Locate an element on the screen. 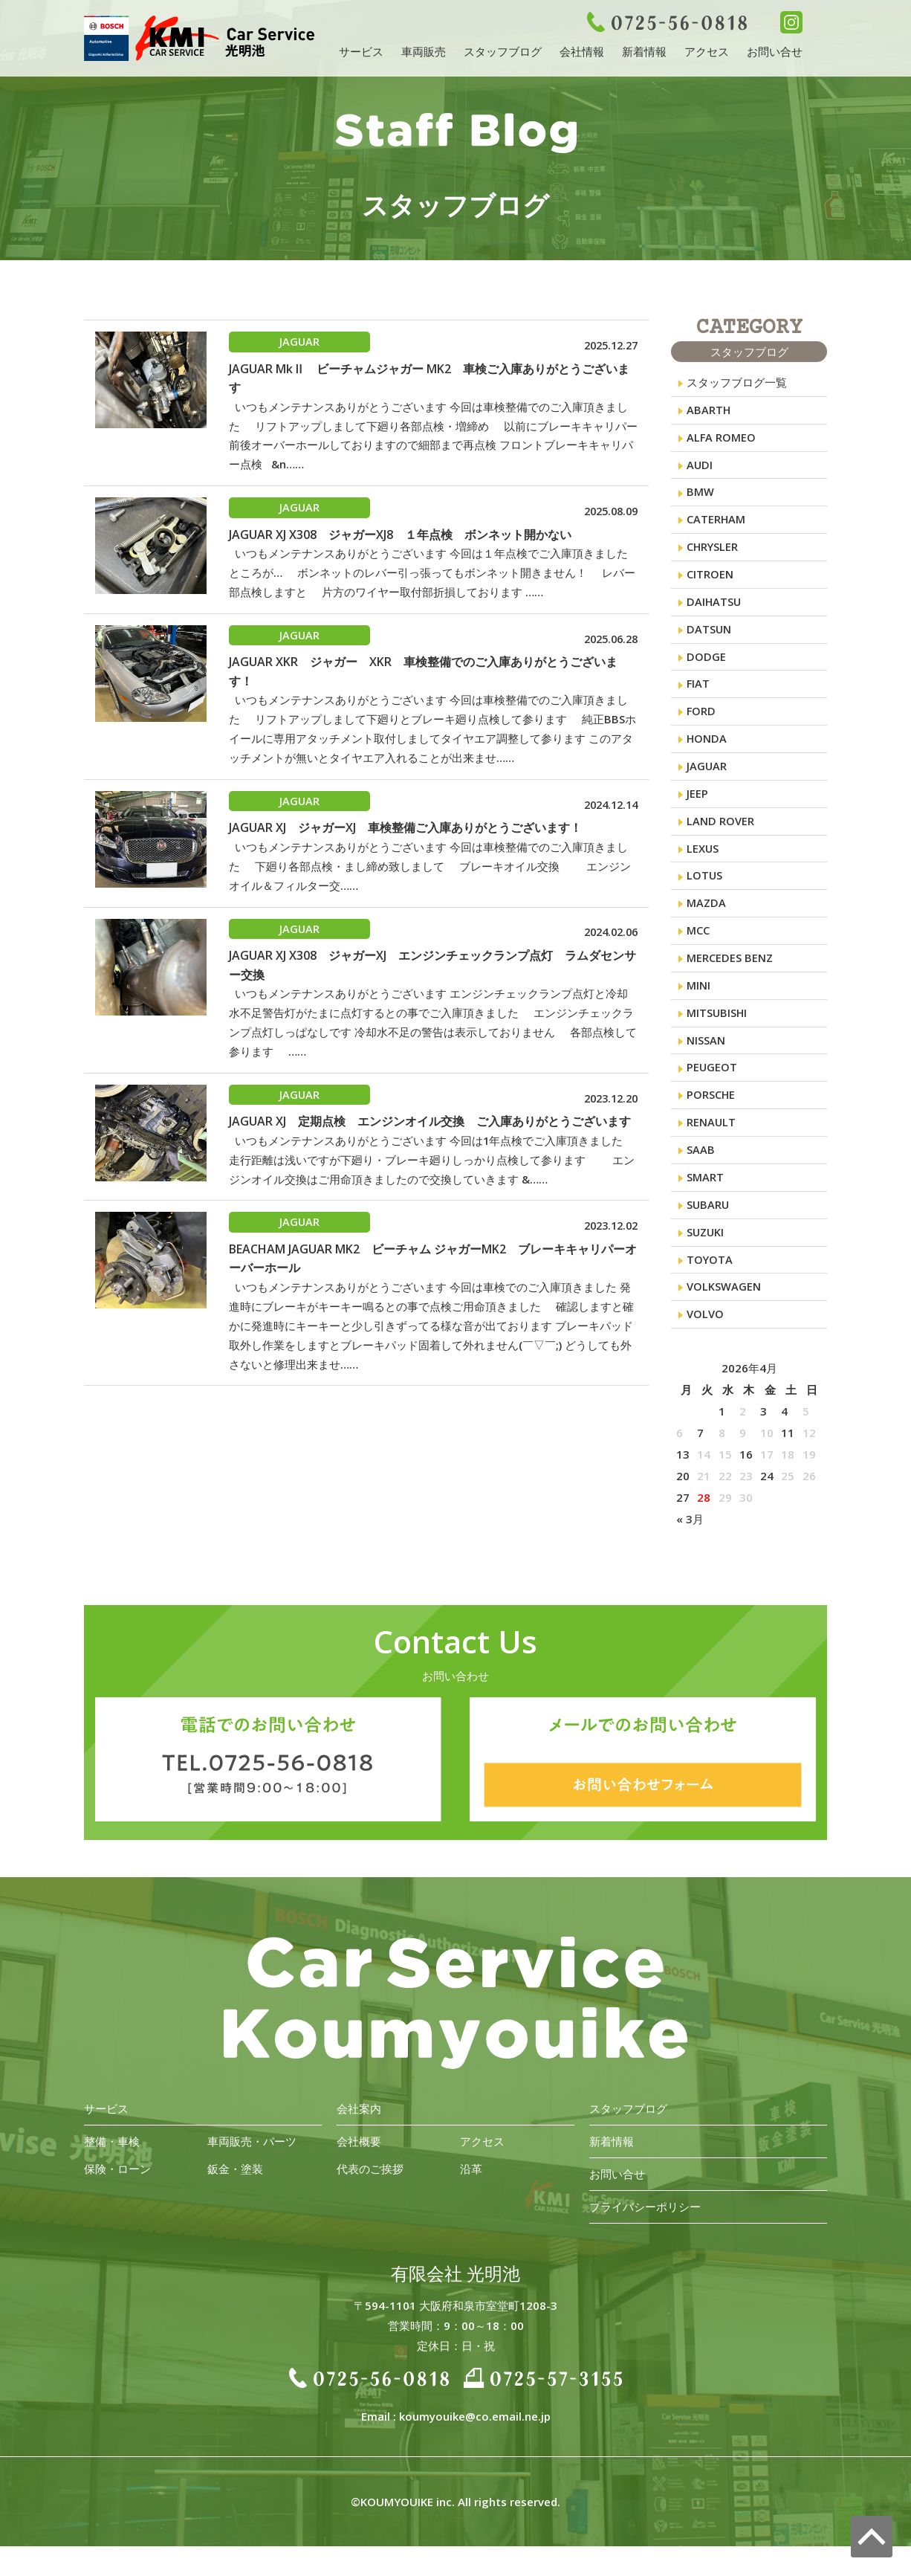 The image size is (911, 2576). DAIHATSU is located at coordinates (714, 608).